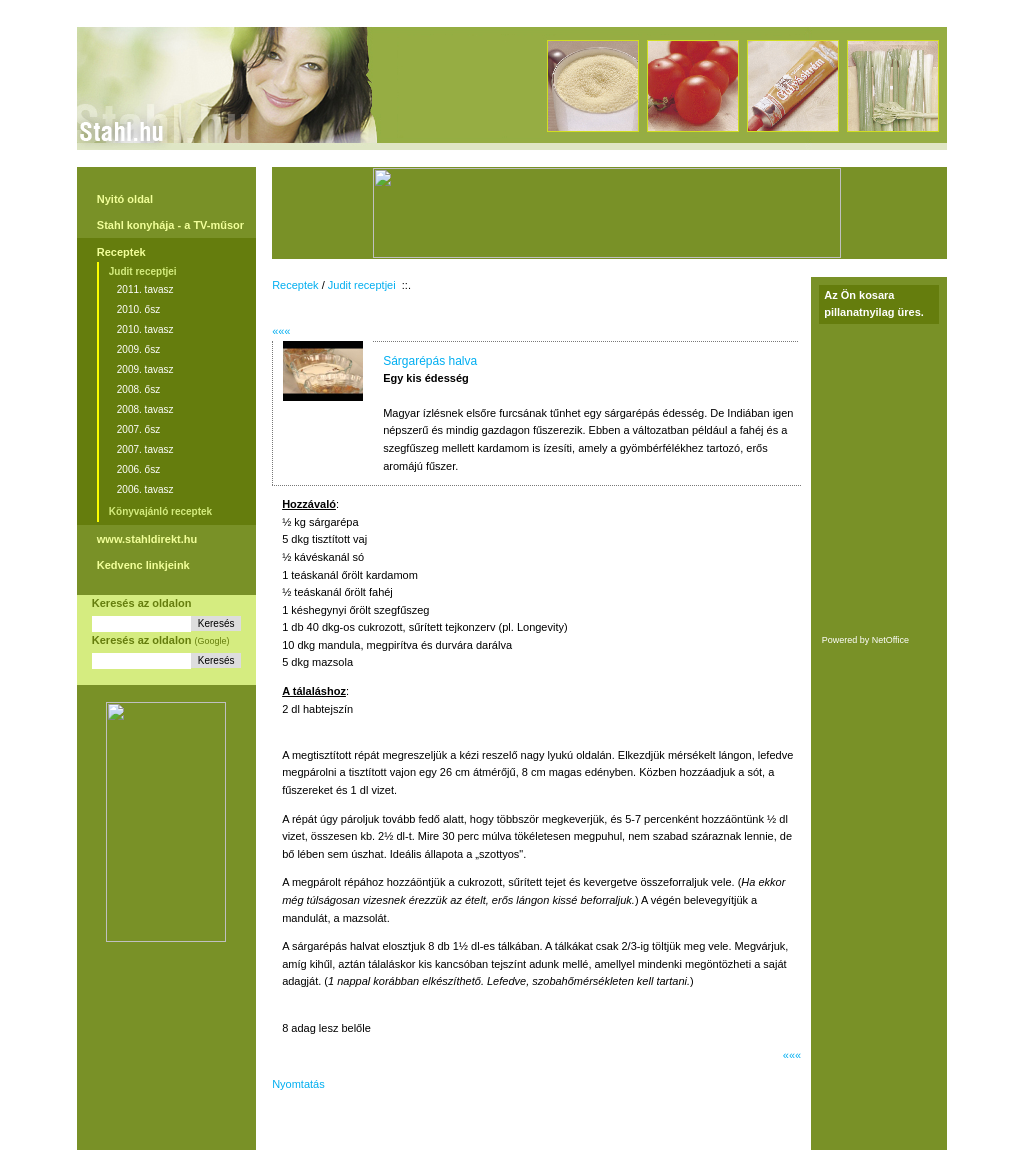  What do you see at coordinates (170, 225) in the screenshot?
I see `Stahl konyhája - a TV-műsor` at bounding box center [170, 225].